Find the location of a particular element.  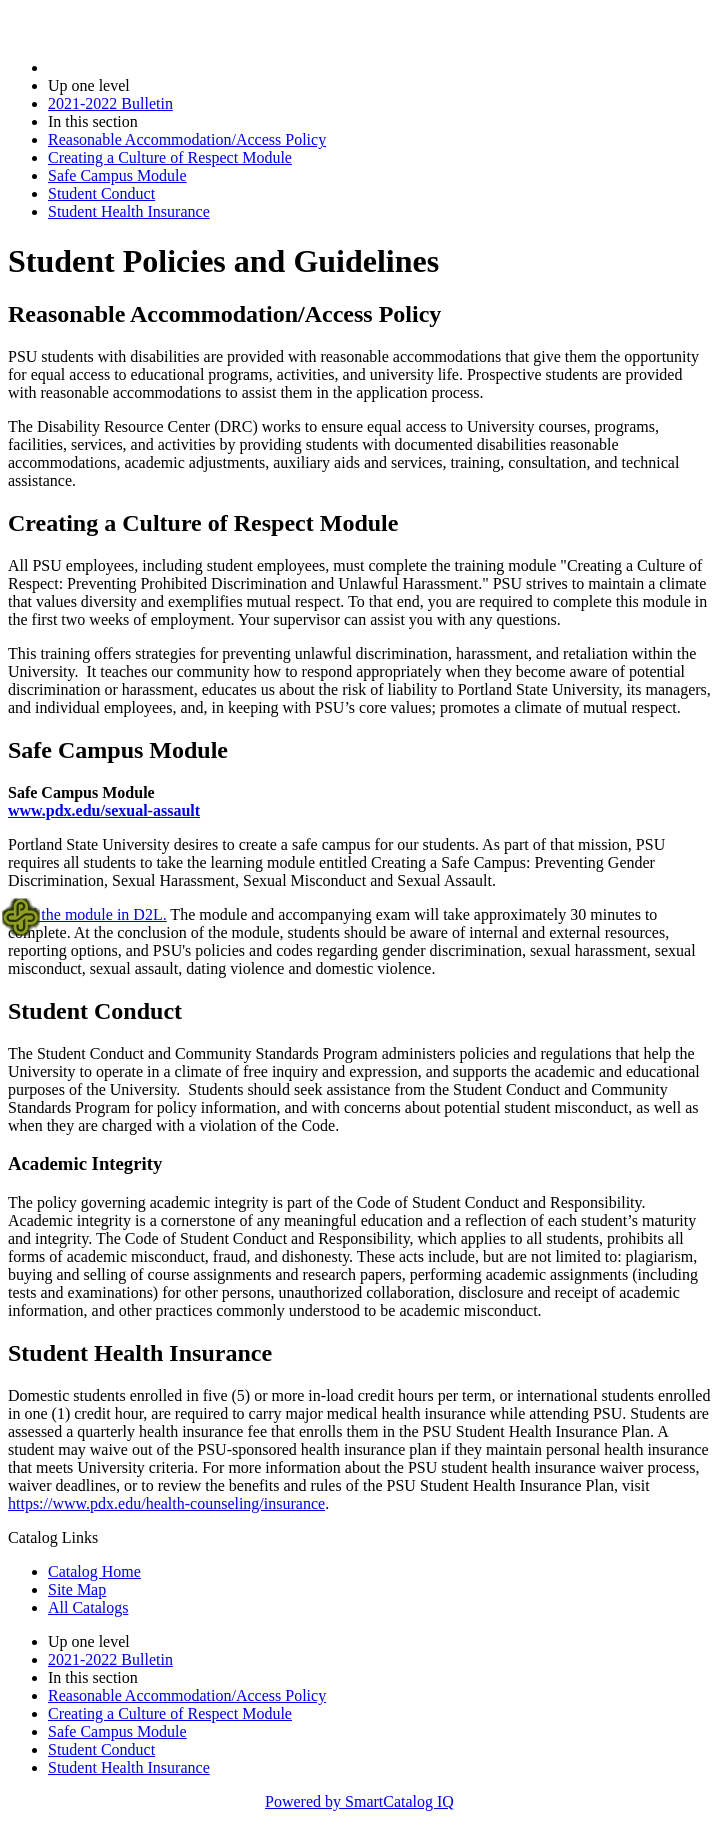

Student Health Insurance is located at coordinates (129, 211).